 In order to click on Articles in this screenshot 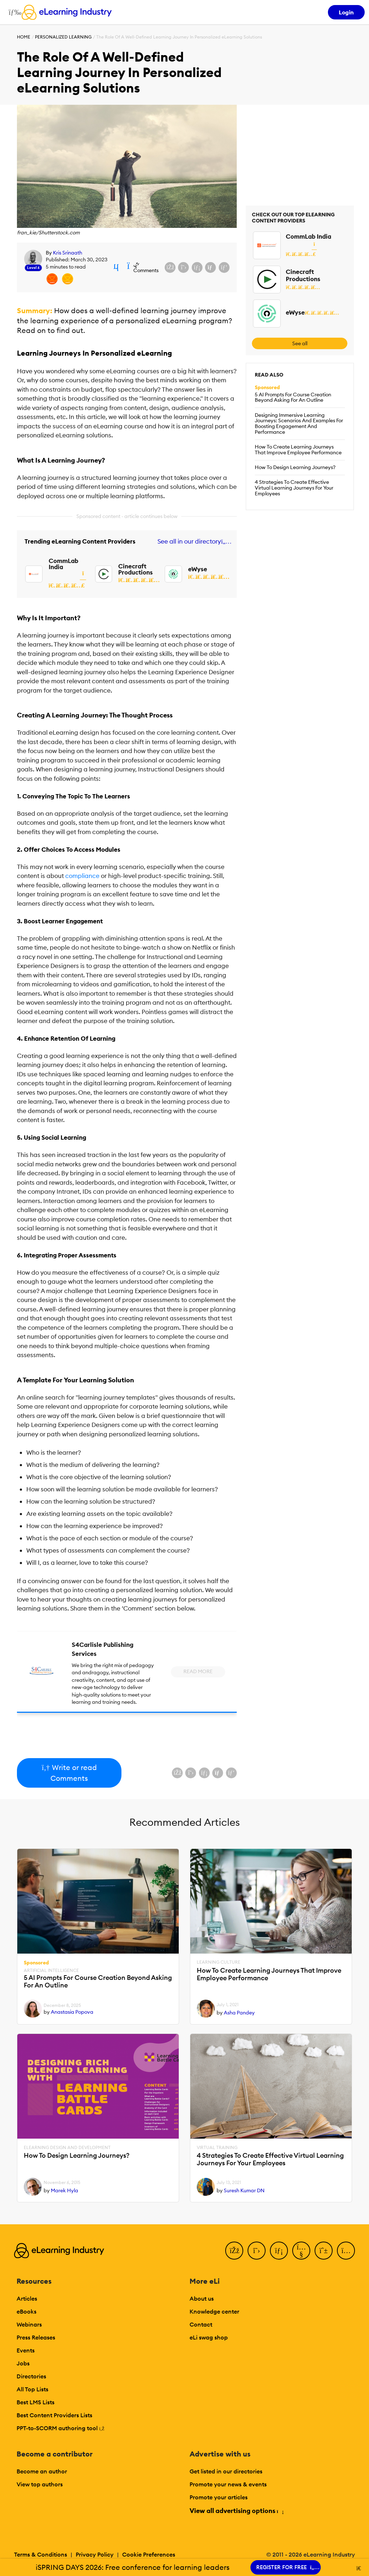, I will do `click(27, 2298)`.